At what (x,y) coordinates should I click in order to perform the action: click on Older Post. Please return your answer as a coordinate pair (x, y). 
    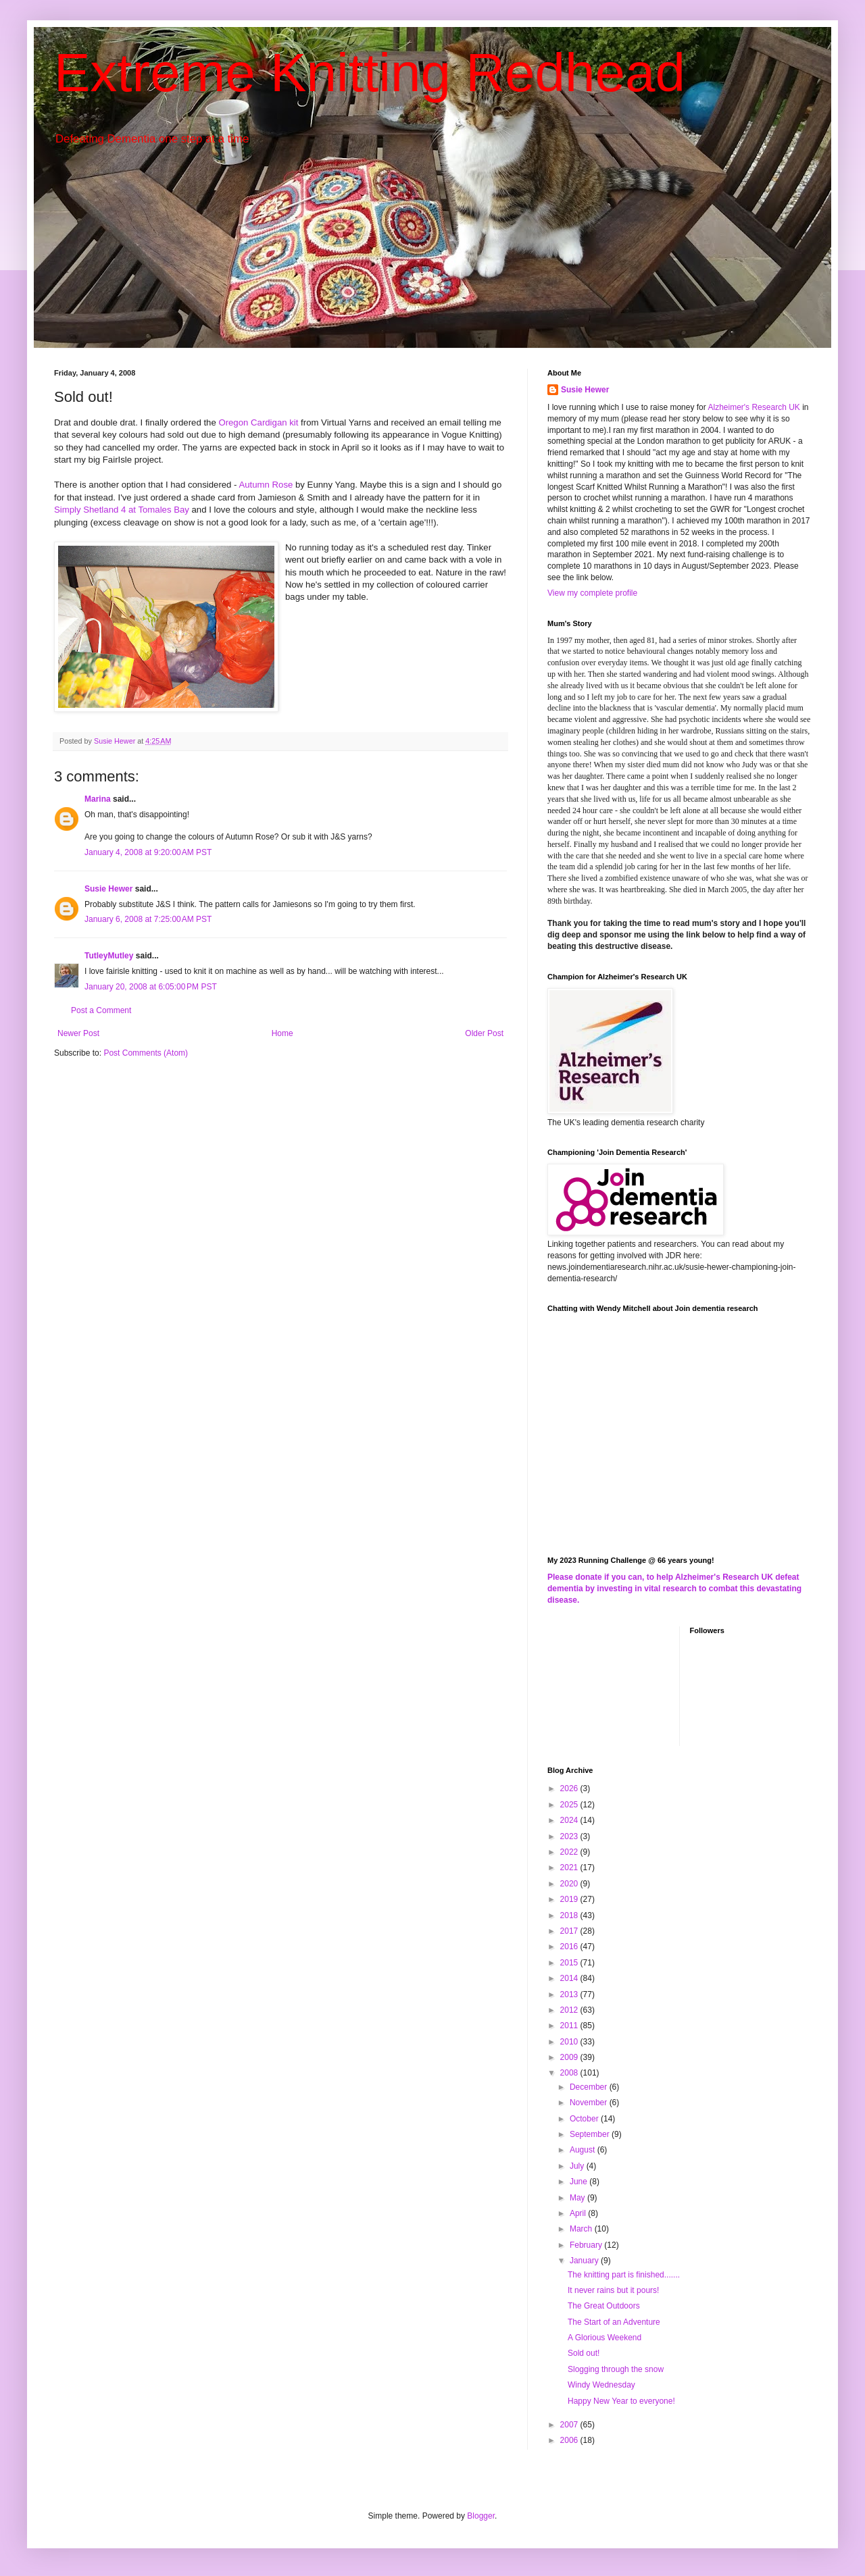
    Looking at the image, I should click on (484, 1033).